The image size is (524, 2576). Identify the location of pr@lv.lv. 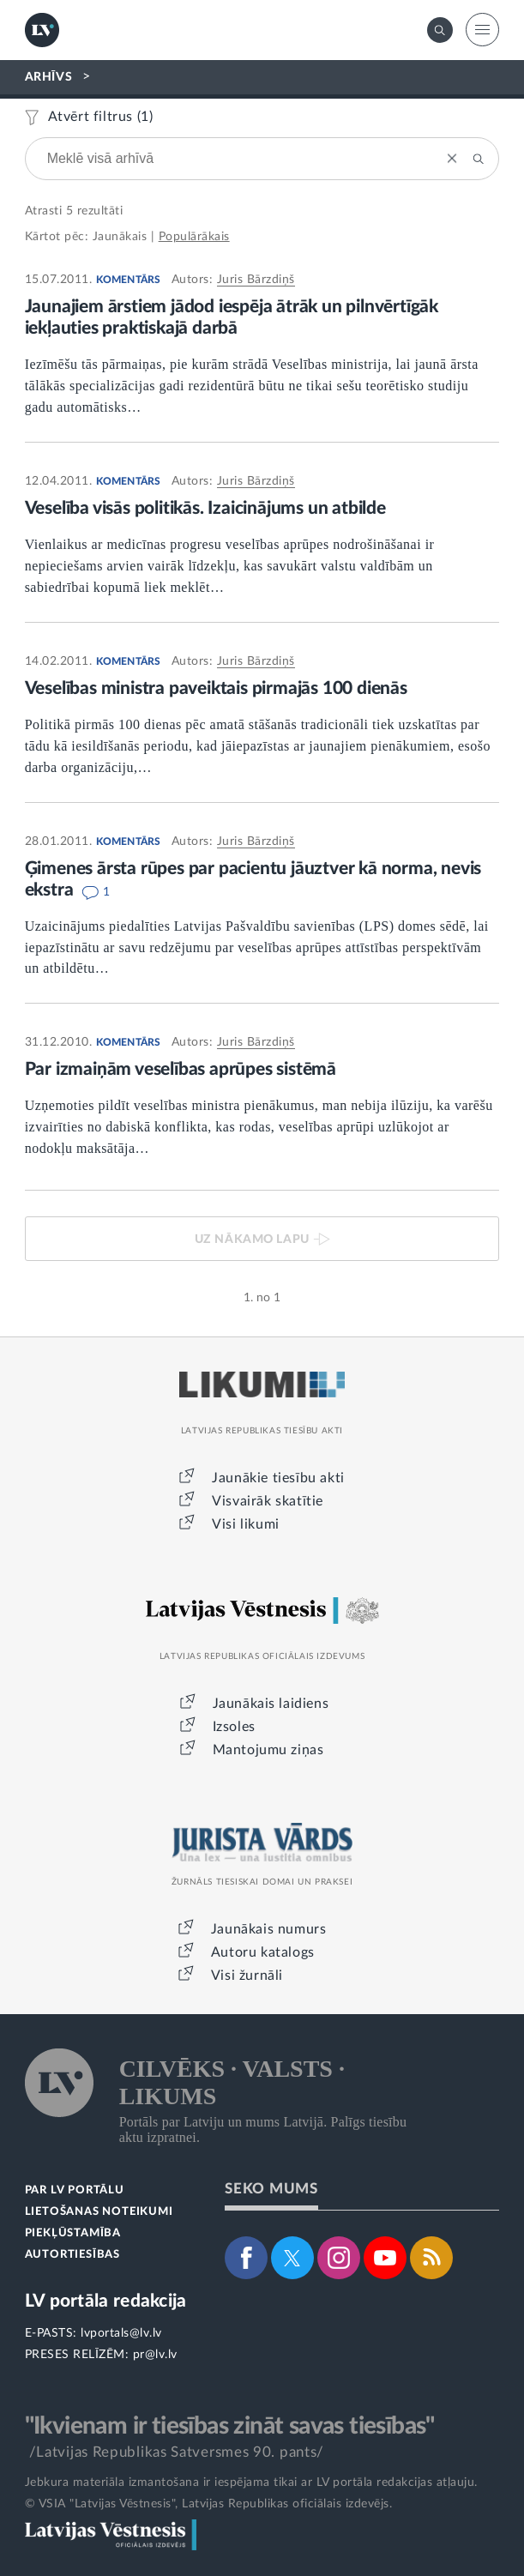
(155, 2355).